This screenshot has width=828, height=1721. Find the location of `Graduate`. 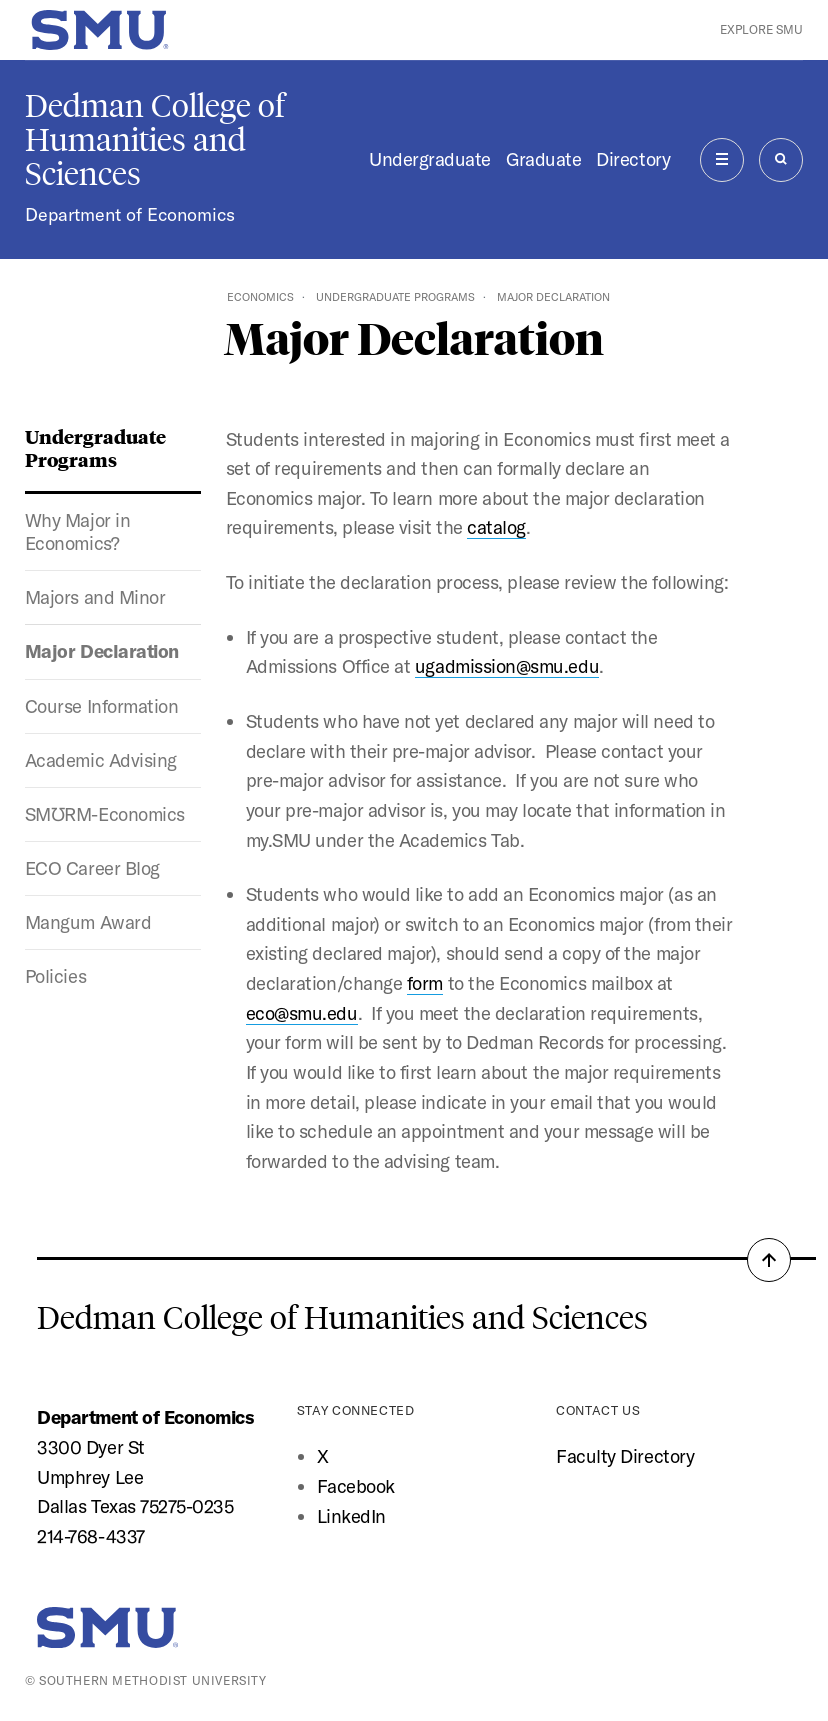

Graduate is located at coordinates (543, 159).